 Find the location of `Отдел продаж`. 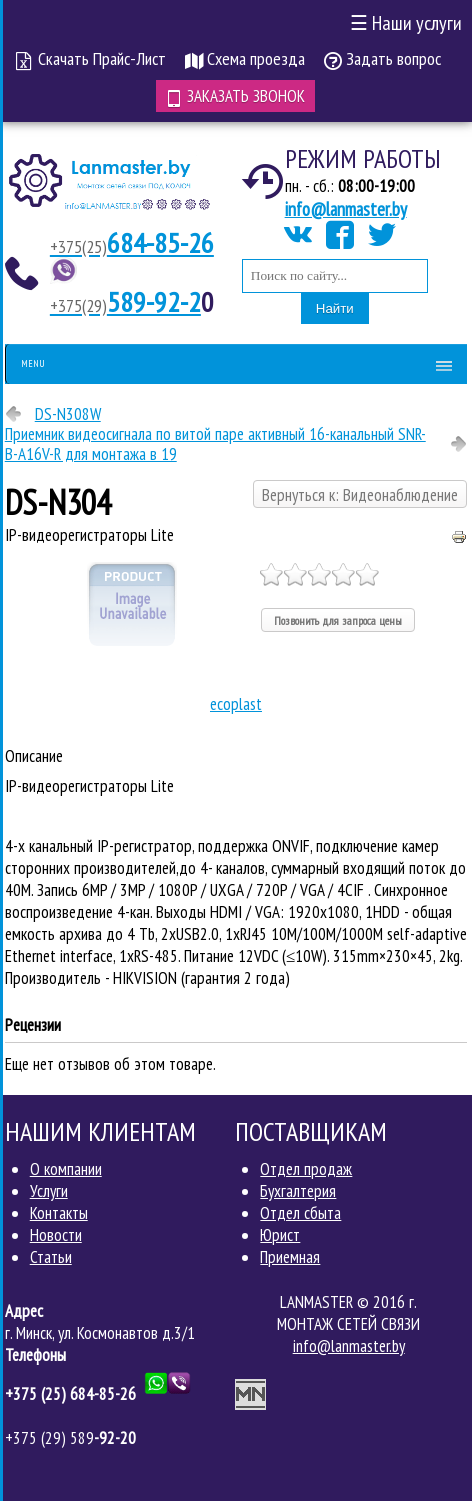

Отдел продаж is located at coordinates (306, 1169).